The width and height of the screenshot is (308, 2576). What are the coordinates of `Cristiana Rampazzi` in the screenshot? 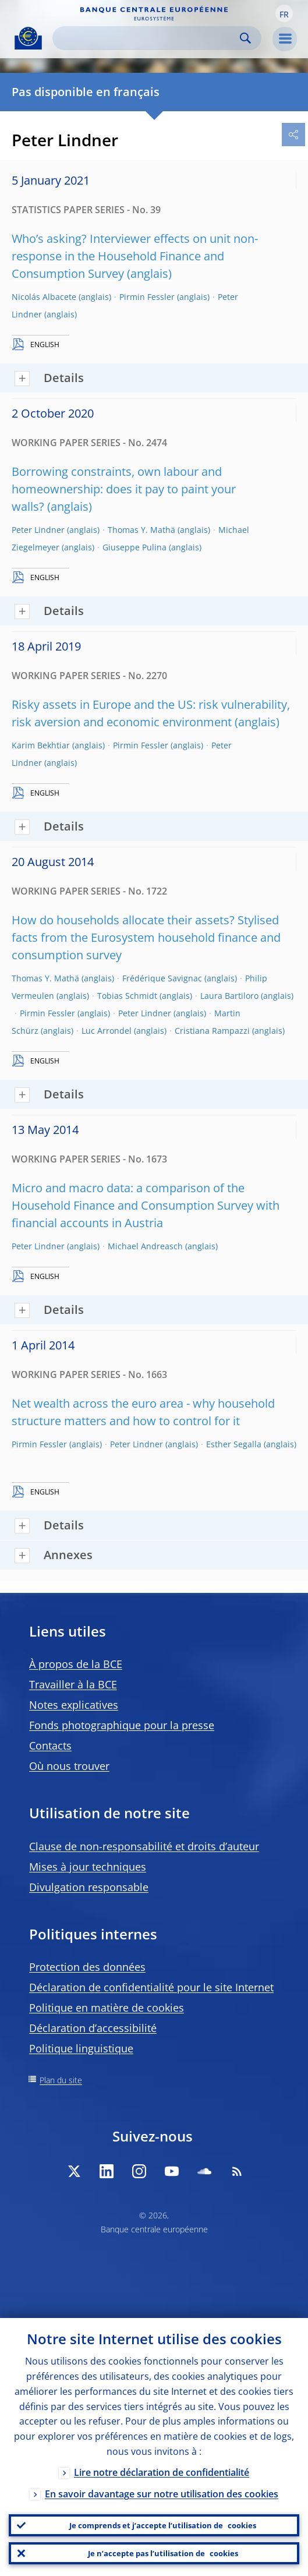 It's located at (212, 1030).